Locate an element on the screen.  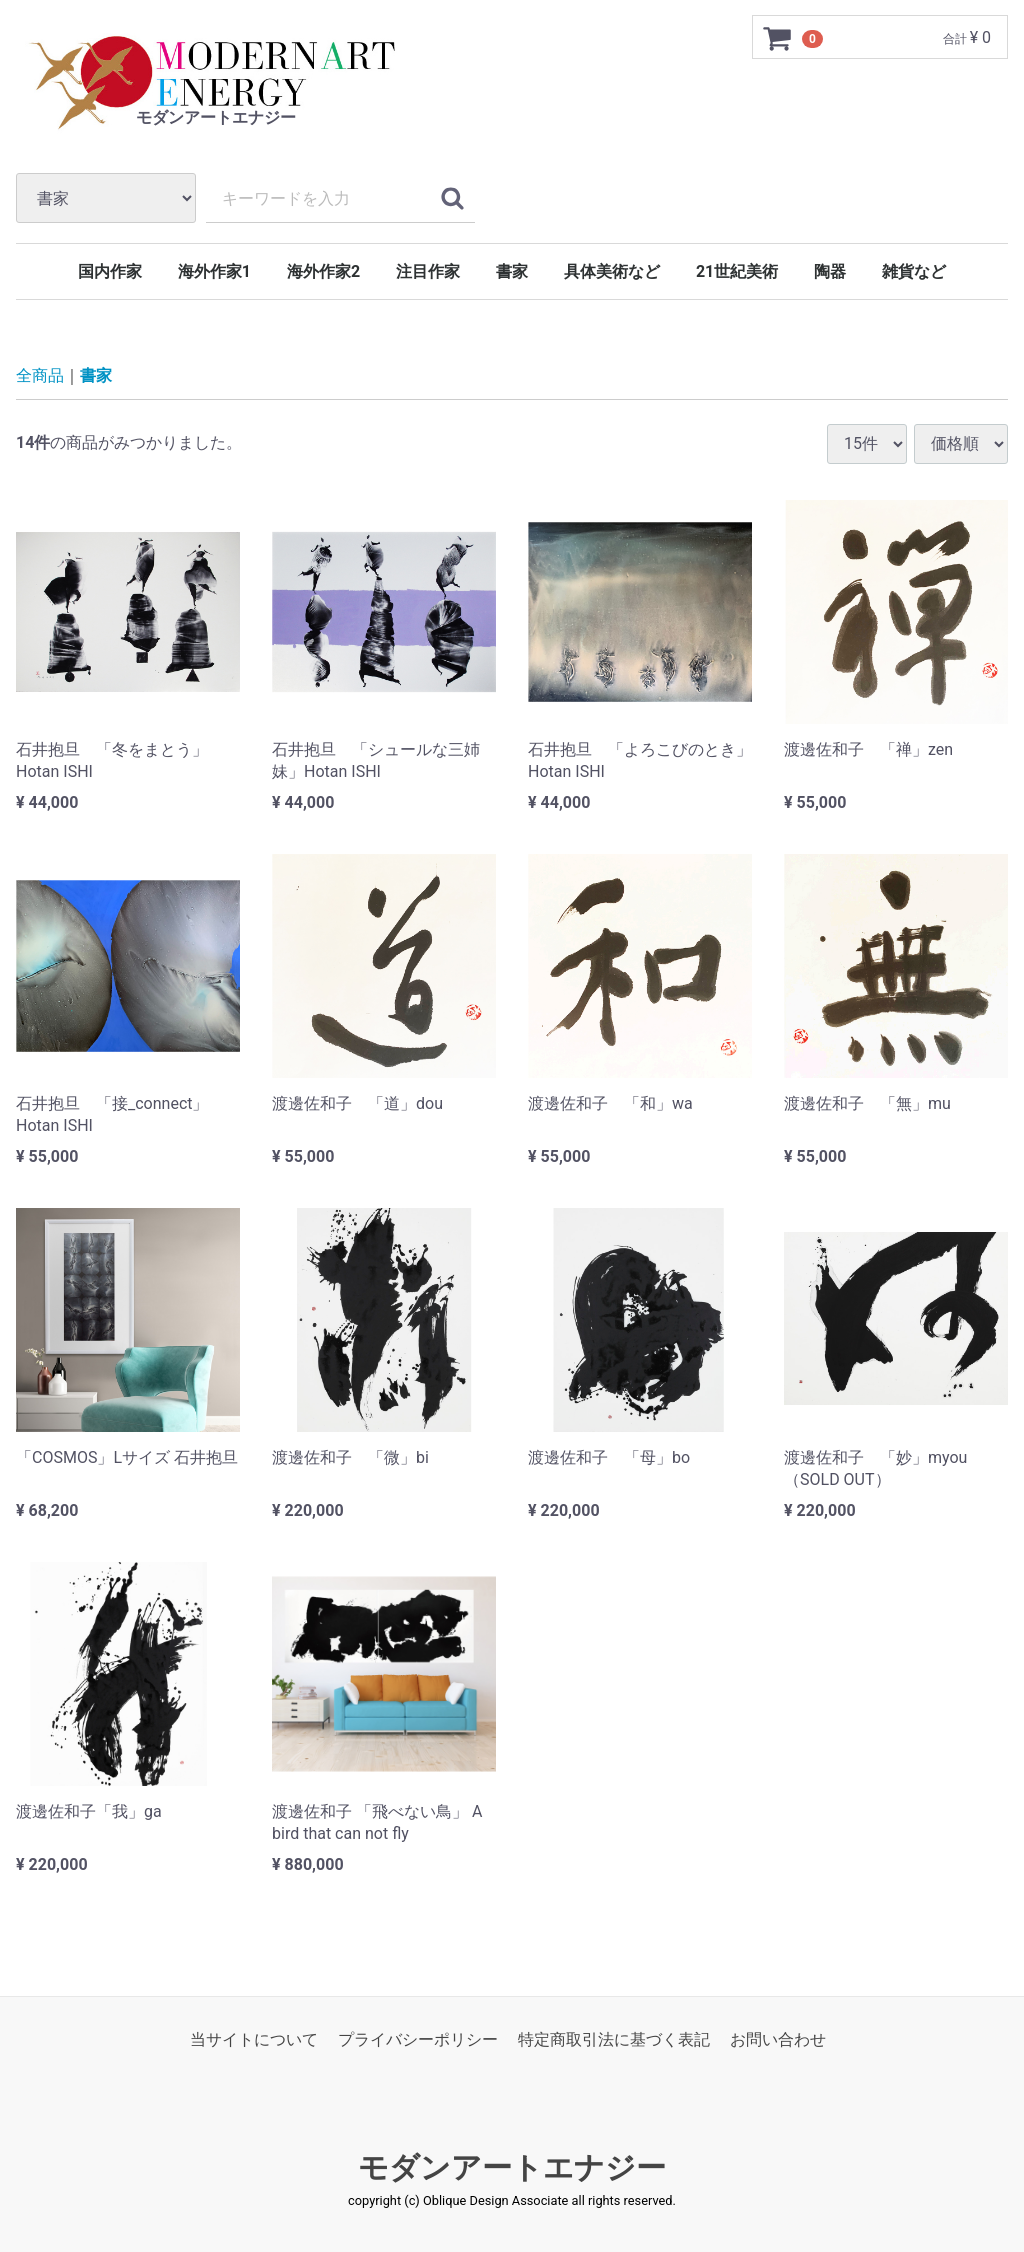
陶器 is located at coordinates (830, 271).